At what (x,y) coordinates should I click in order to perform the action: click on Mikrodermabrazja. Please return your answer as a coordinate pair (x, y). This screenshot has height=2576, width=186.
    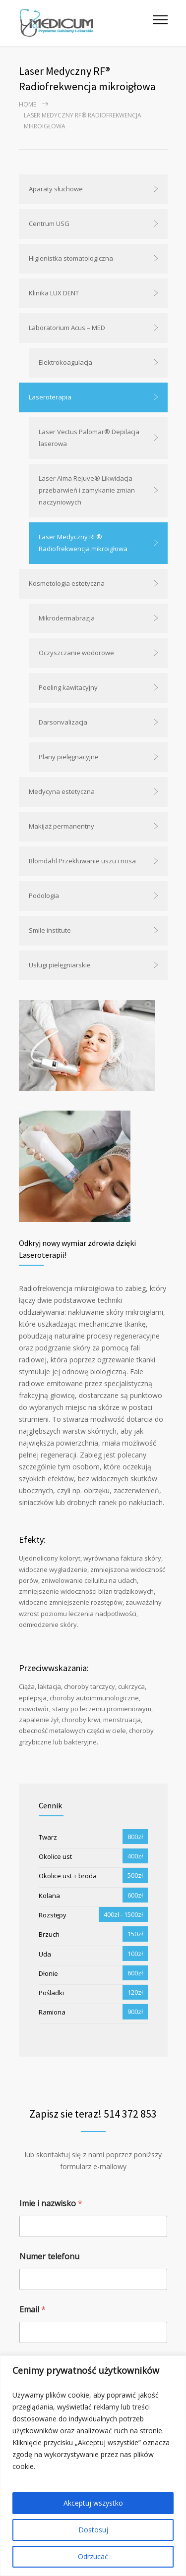
    Looking at the image, I should click on (67, 618).